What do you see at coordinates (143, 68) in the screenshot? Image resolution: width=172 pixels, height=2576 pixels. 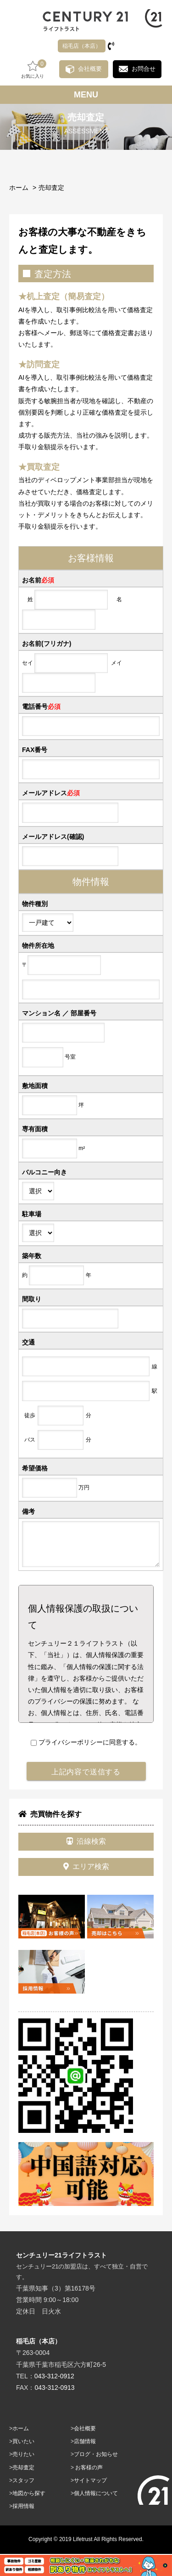 I see `お問合せ` at bounding box center [143, 68].